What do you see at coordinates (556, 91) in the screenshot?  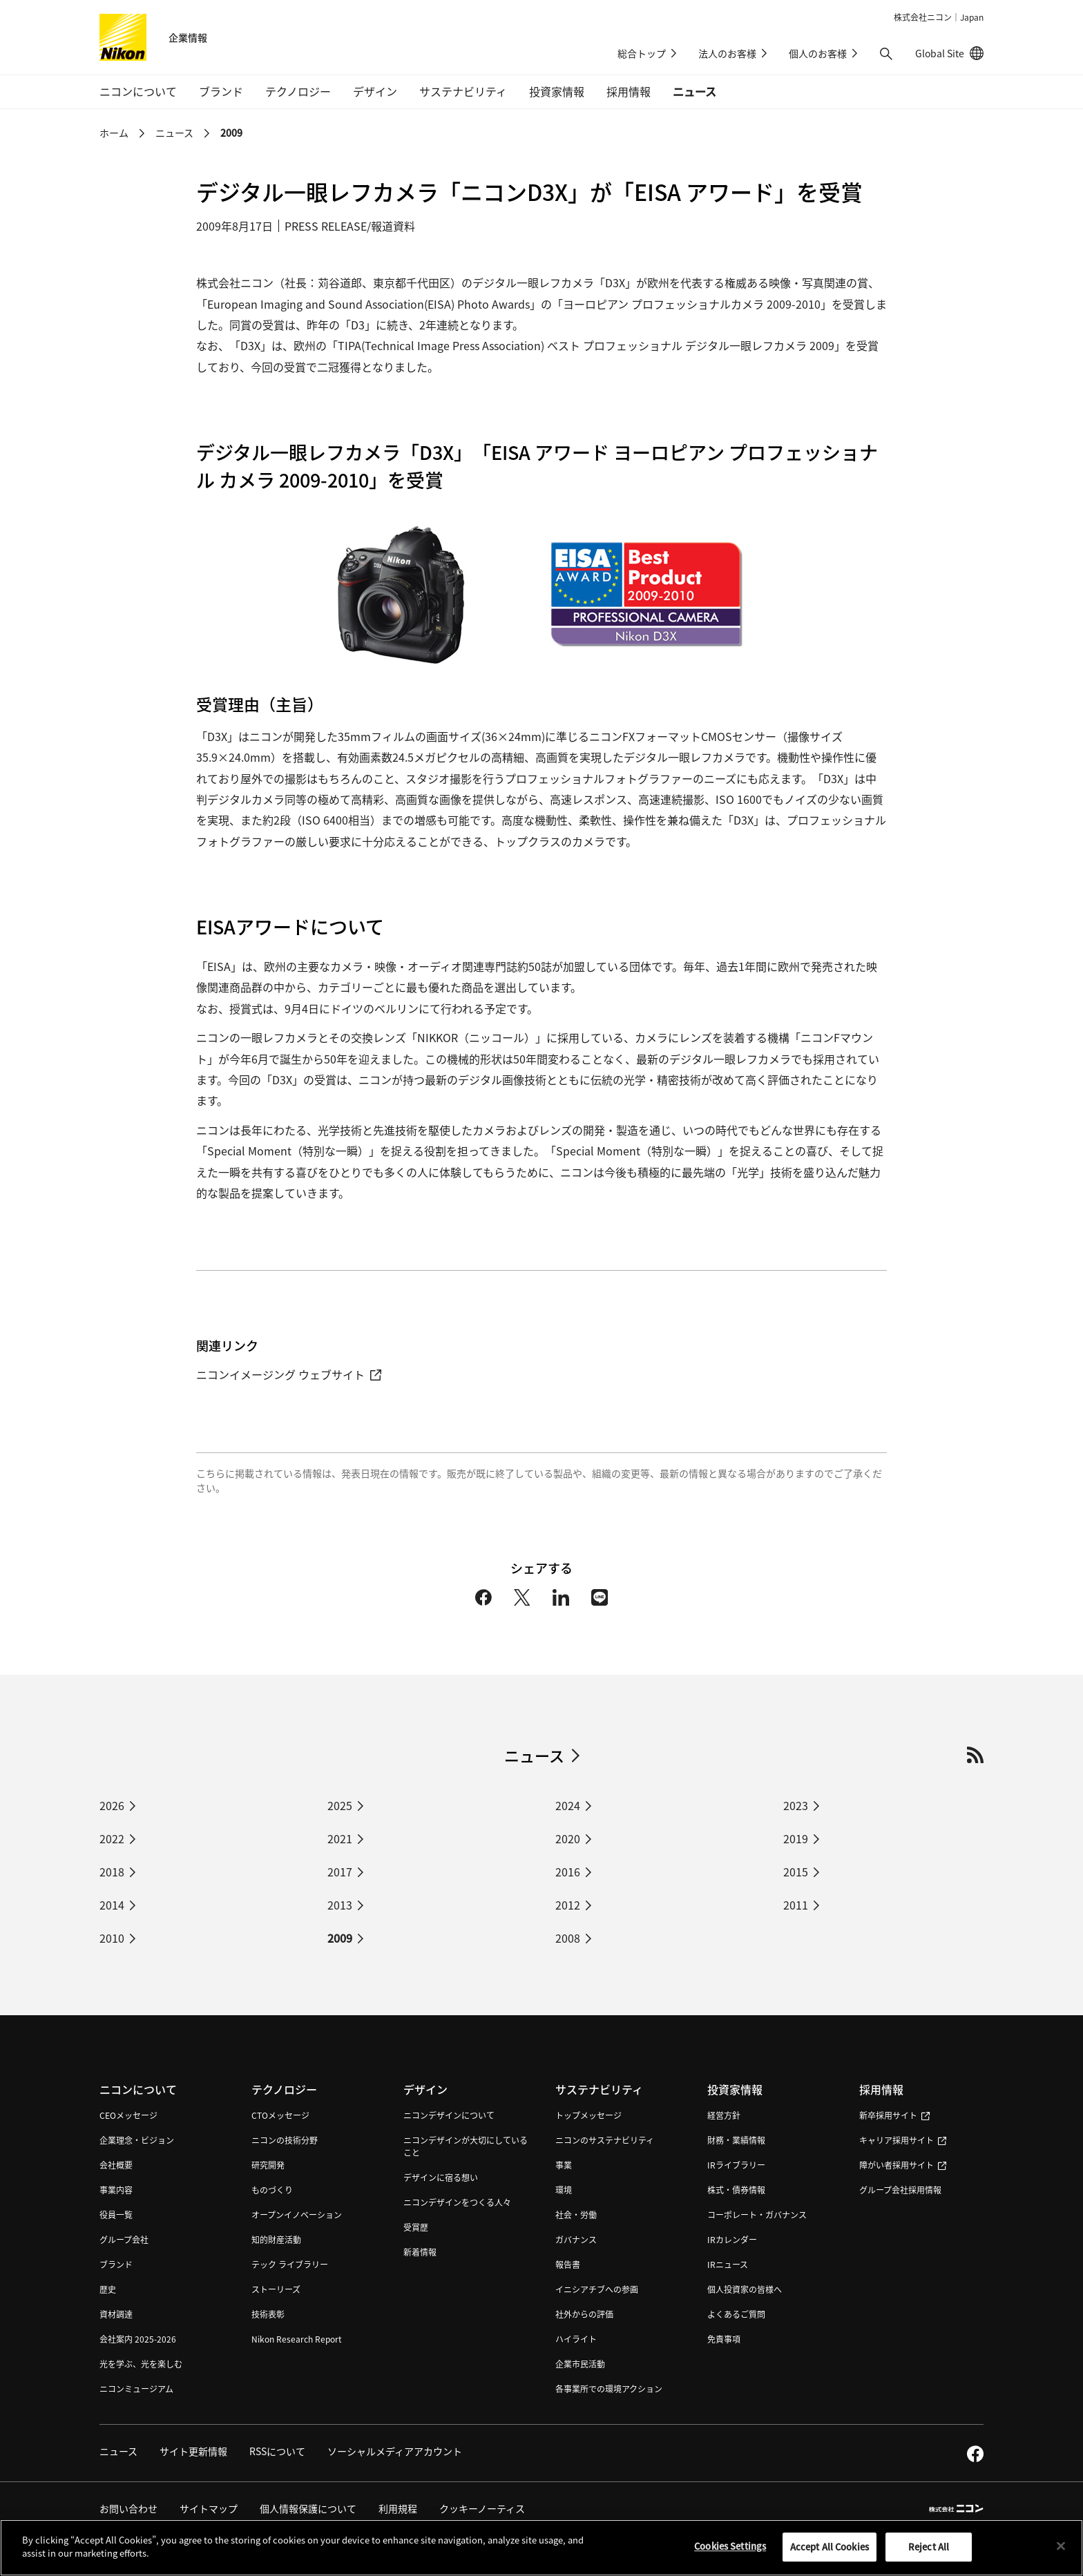 I see `投資家情報 [button]` at bounding box center [556, 91].